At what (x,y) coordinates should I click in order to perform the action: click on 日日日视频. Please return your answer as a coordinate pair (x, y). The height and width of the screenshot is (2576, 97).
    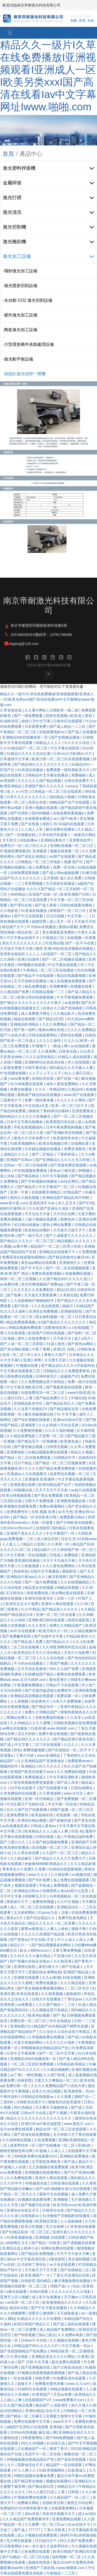
    Looking at the image, I should click on (55, 916).